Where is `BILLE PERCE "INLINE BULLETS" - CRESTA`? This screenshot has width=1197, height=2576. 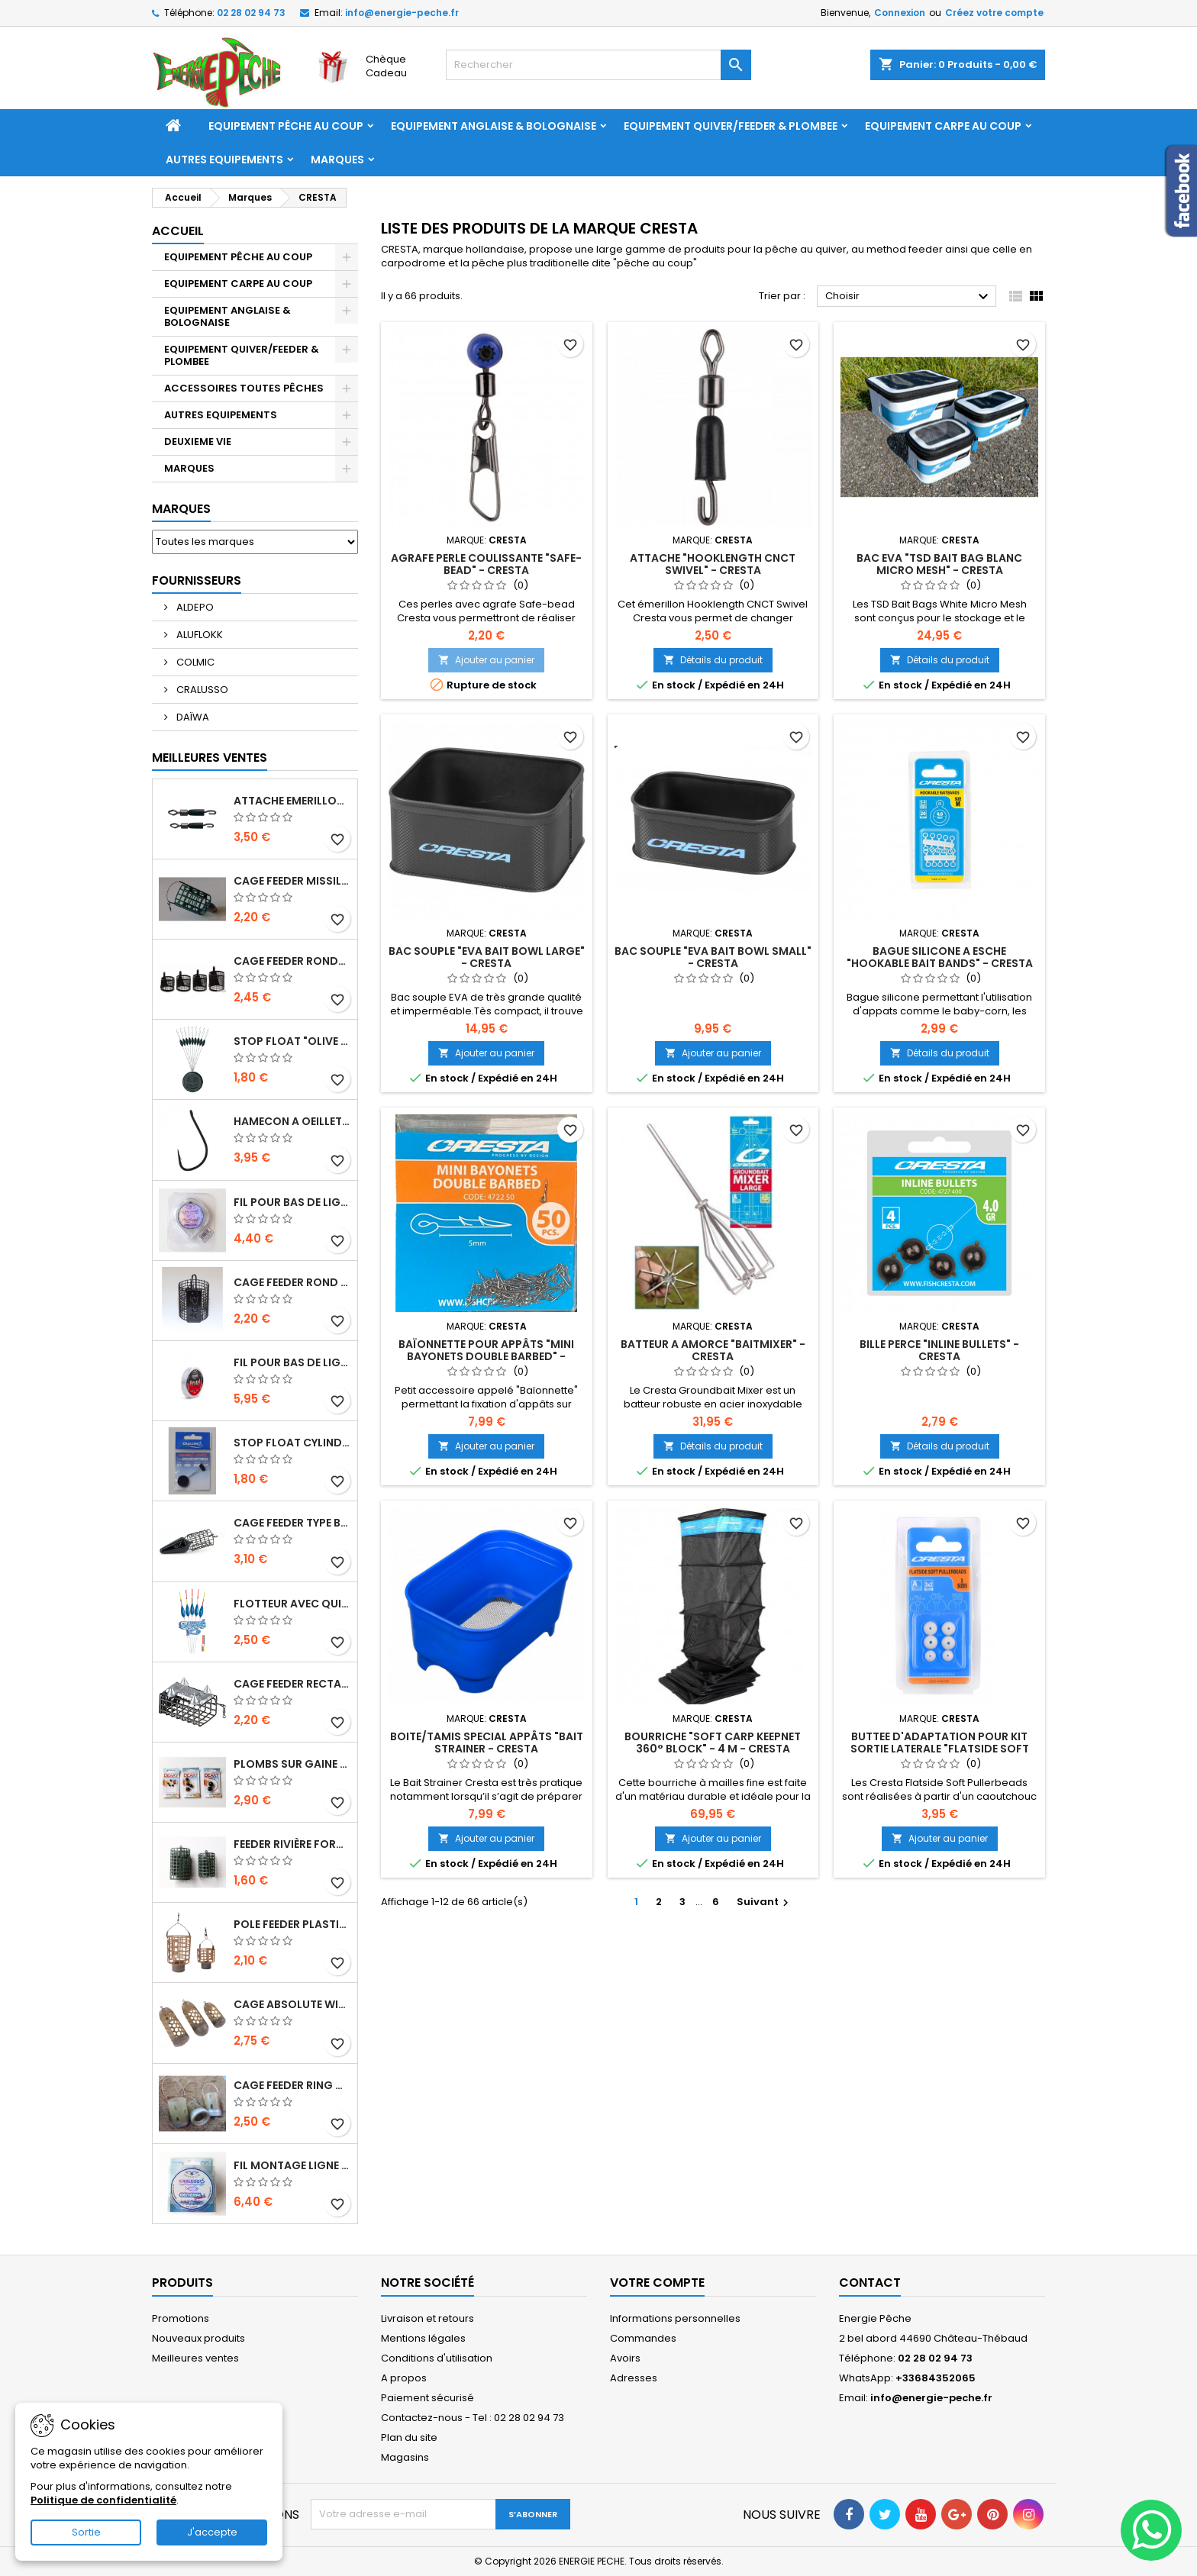 BILLE PERCE "INLINE BULLETS" - CRESTA is located at coordinates (939, 1350).